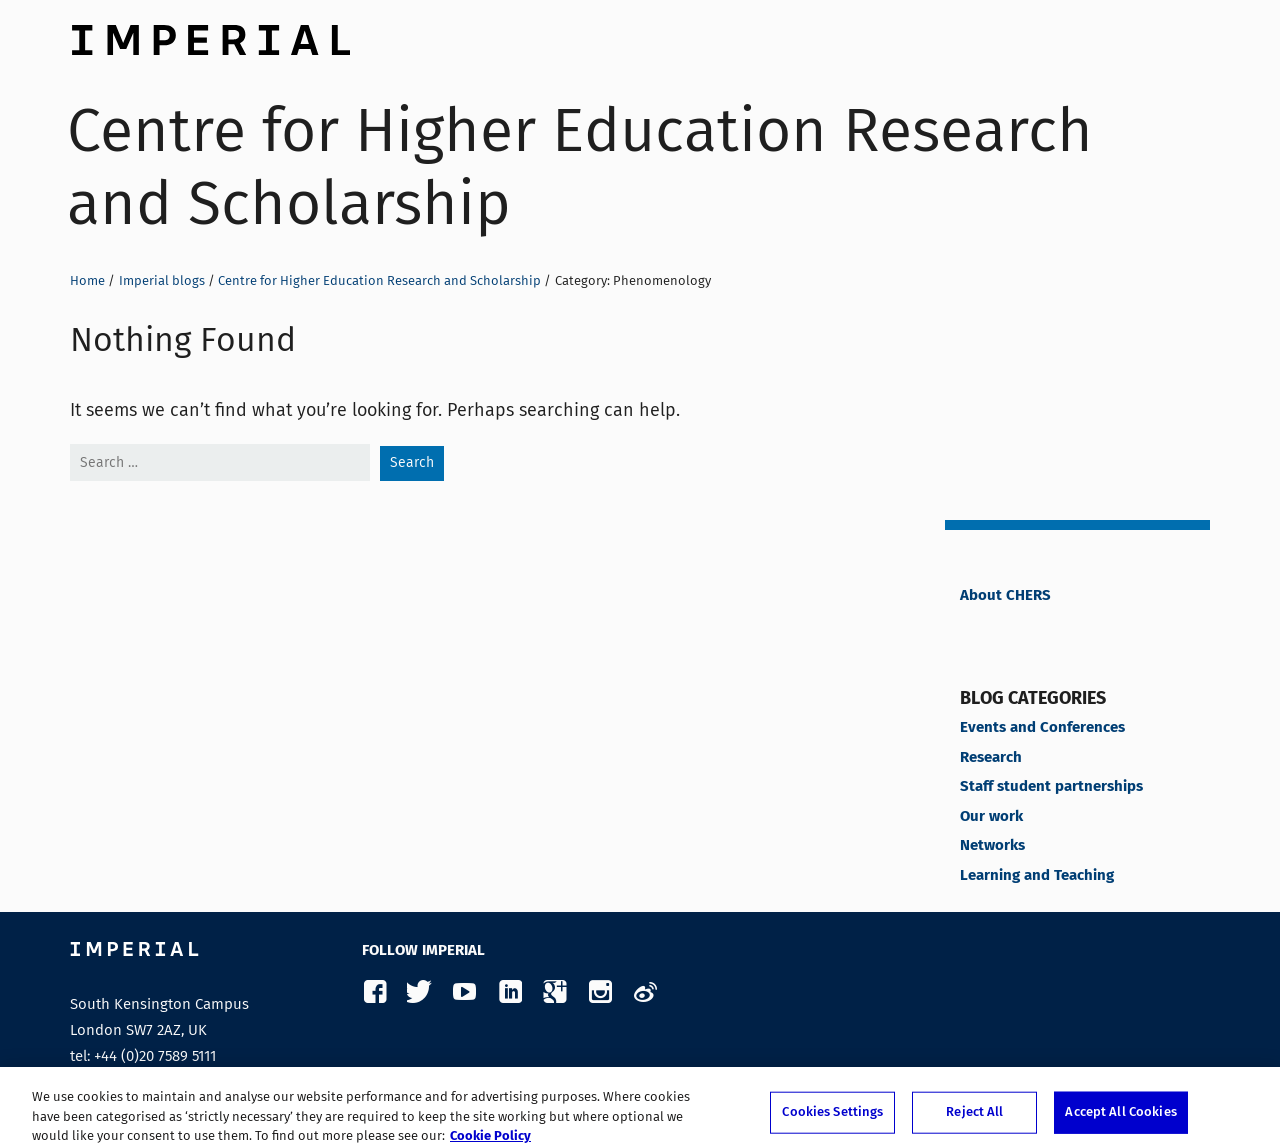 Image resolution: width=1280 pixels, height=1147 pixels. Describe the element at coordinates (464, 992) in the screenshot. I see `YouTube` at that location.